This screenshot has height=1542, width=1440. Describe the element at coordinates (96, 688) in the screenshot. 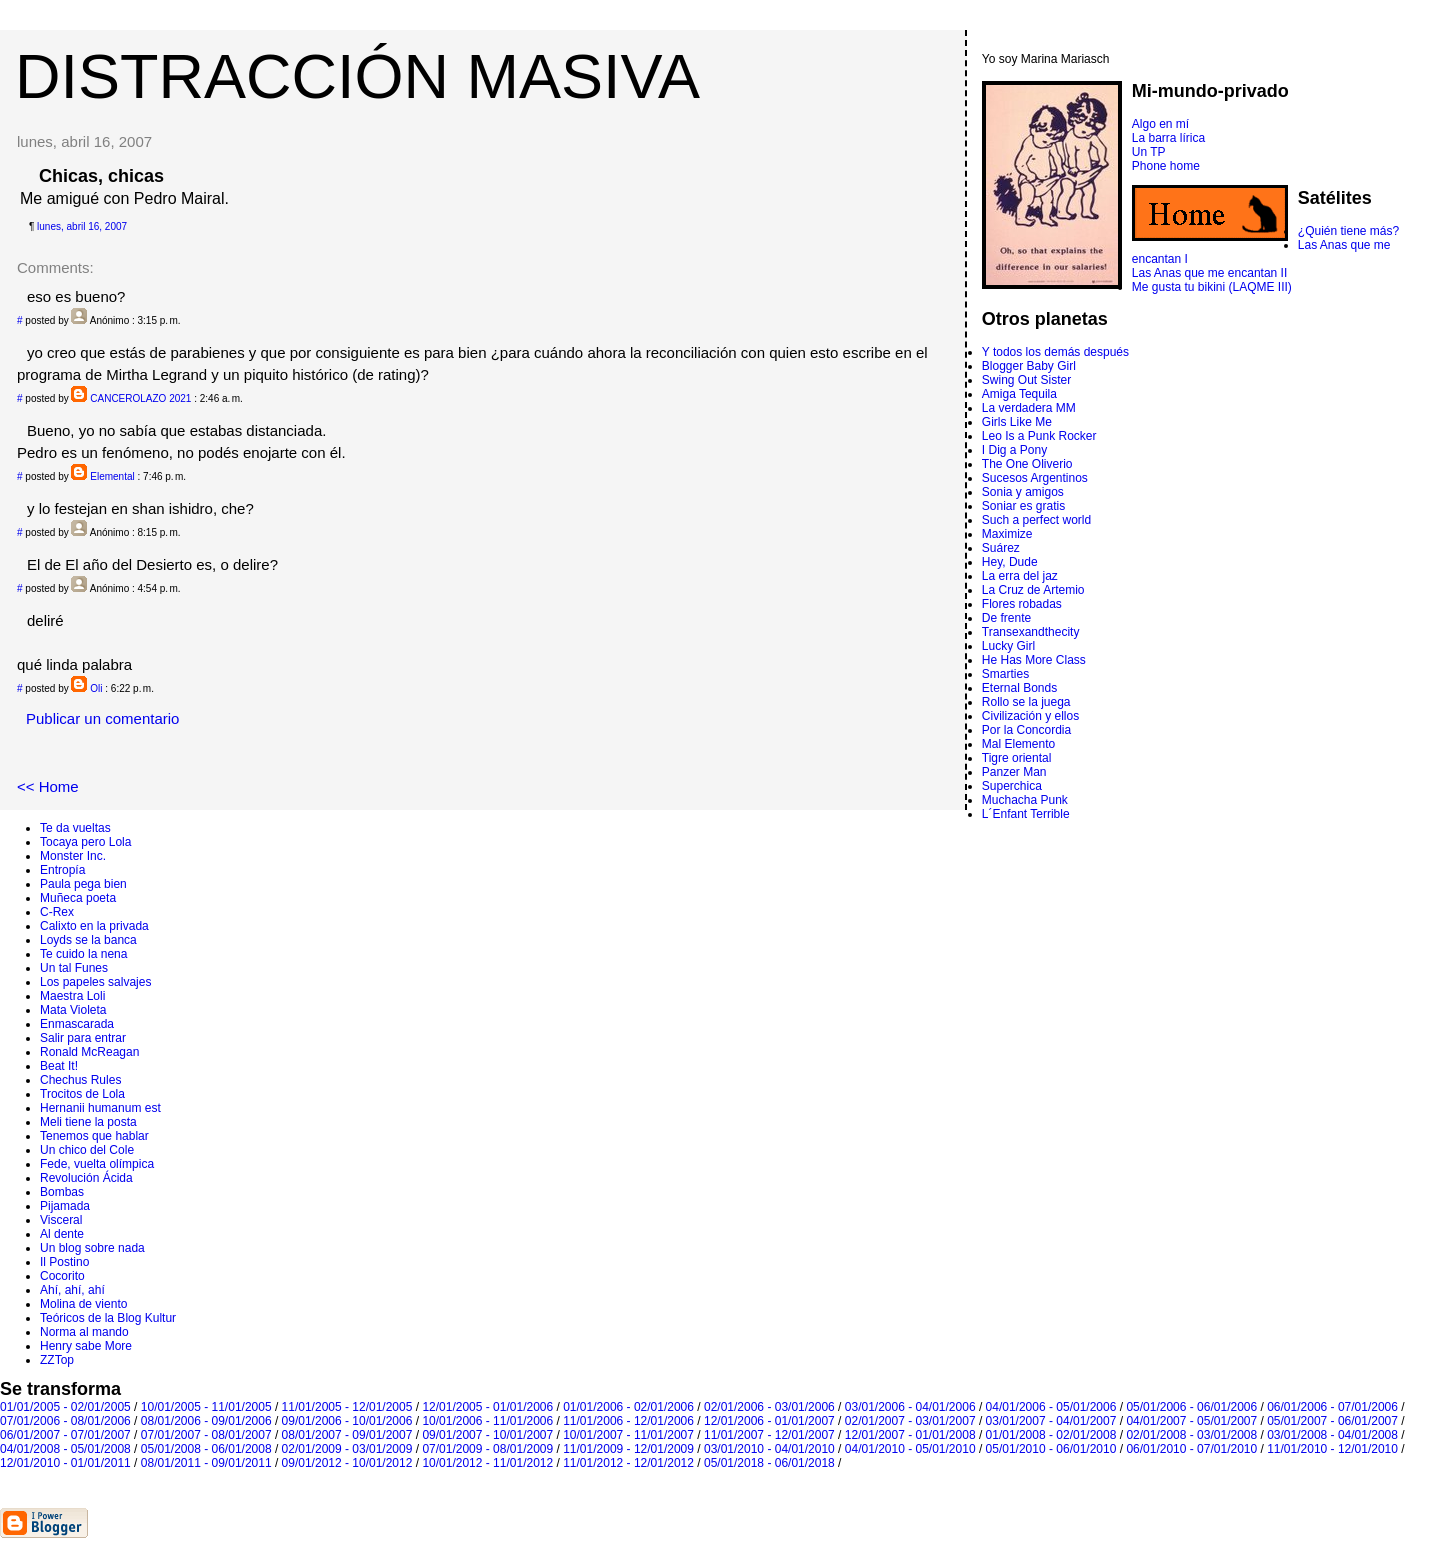

I see `Oli` at that location.